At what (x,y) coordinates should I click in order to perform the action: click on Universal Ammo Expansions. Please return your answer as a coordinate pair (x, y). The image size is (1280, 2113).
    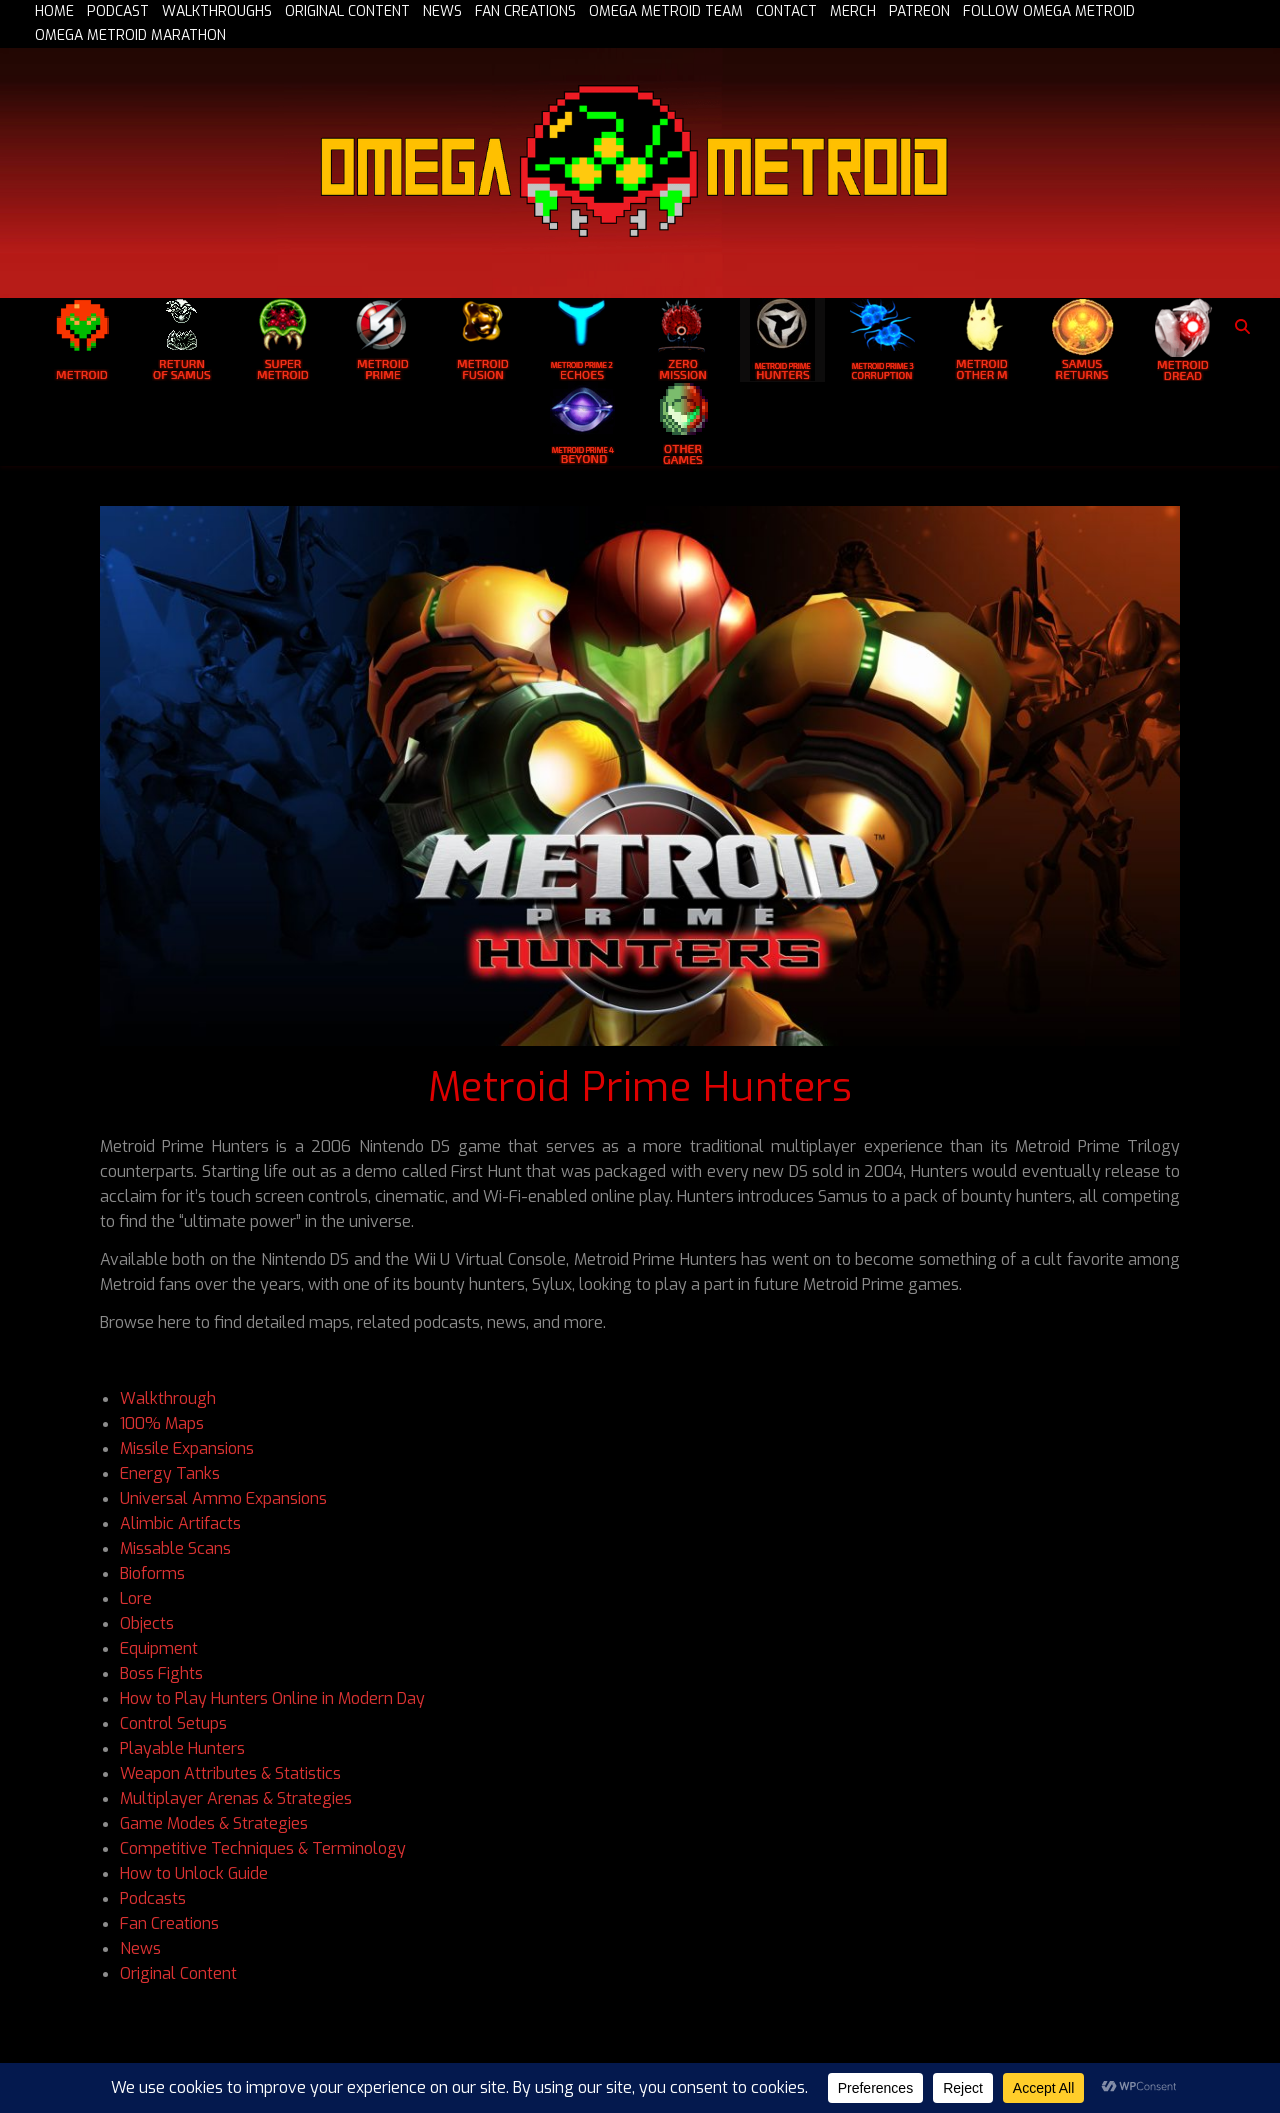
    Looking at the image, I should click on (223, 1498).